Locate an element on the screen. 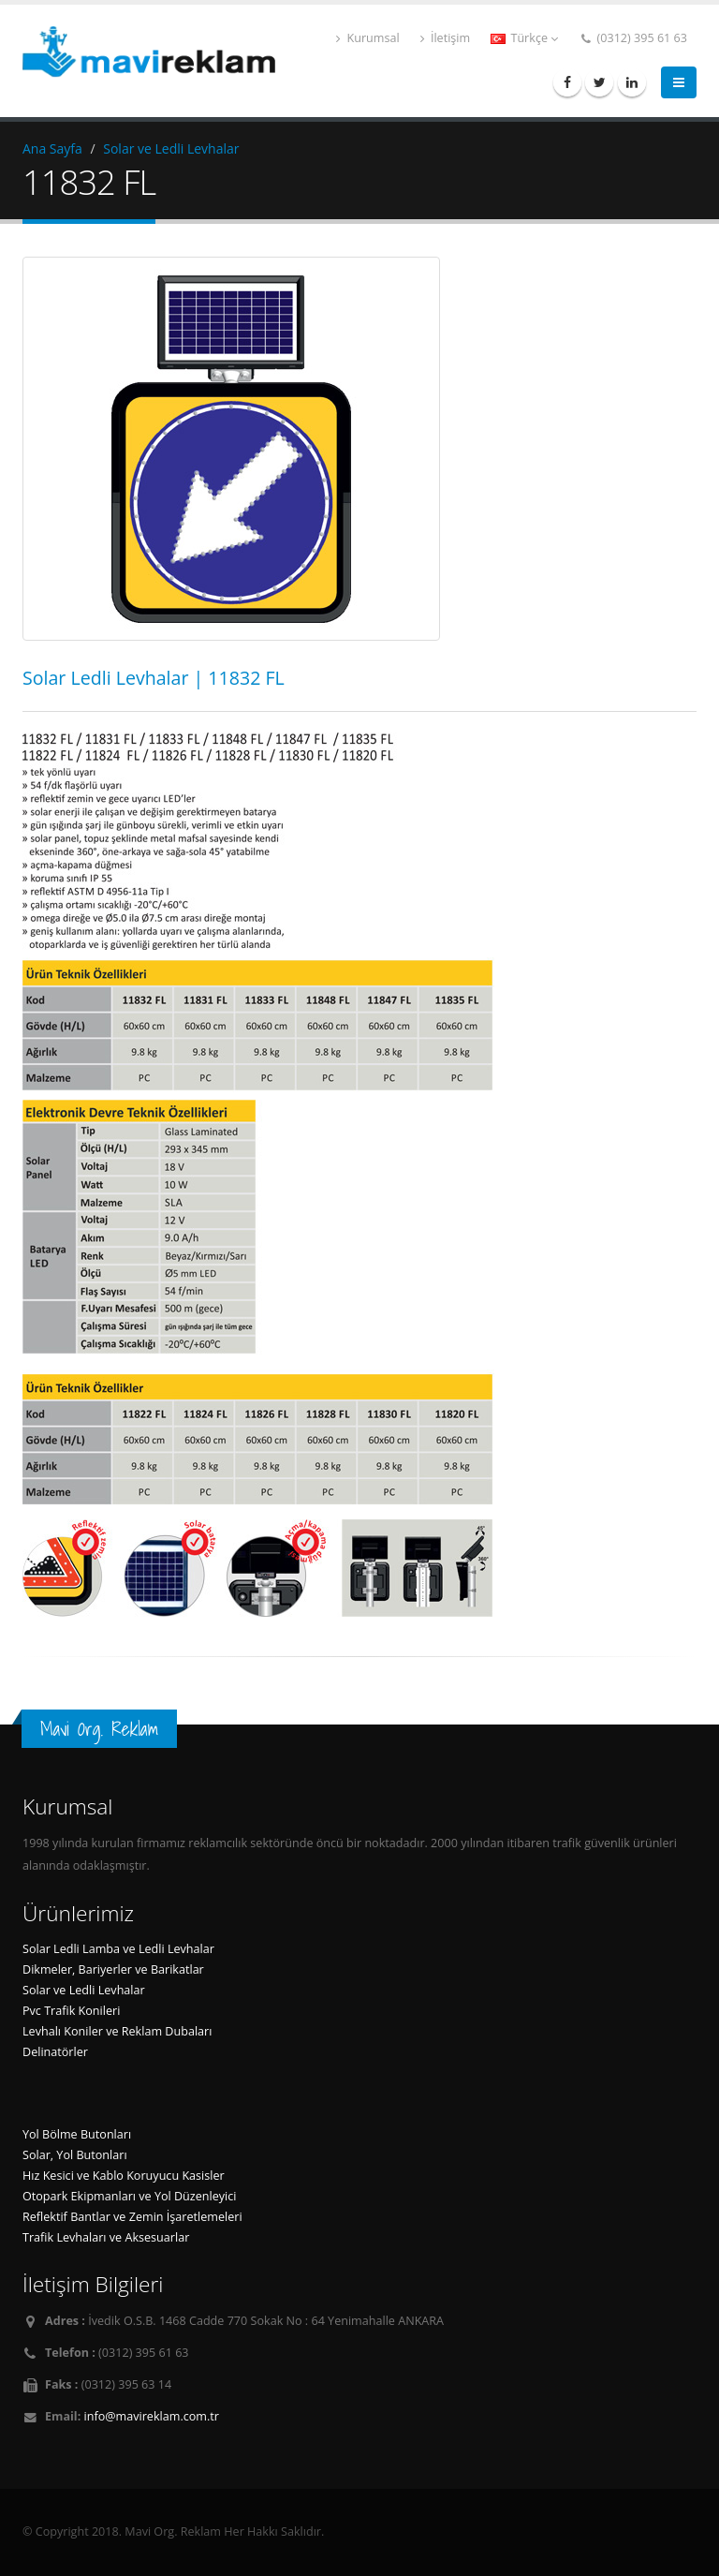 The width and height of the screenshot is (719, 2576). Solar, Yol Butonları is located at coordinates (74, 2155).